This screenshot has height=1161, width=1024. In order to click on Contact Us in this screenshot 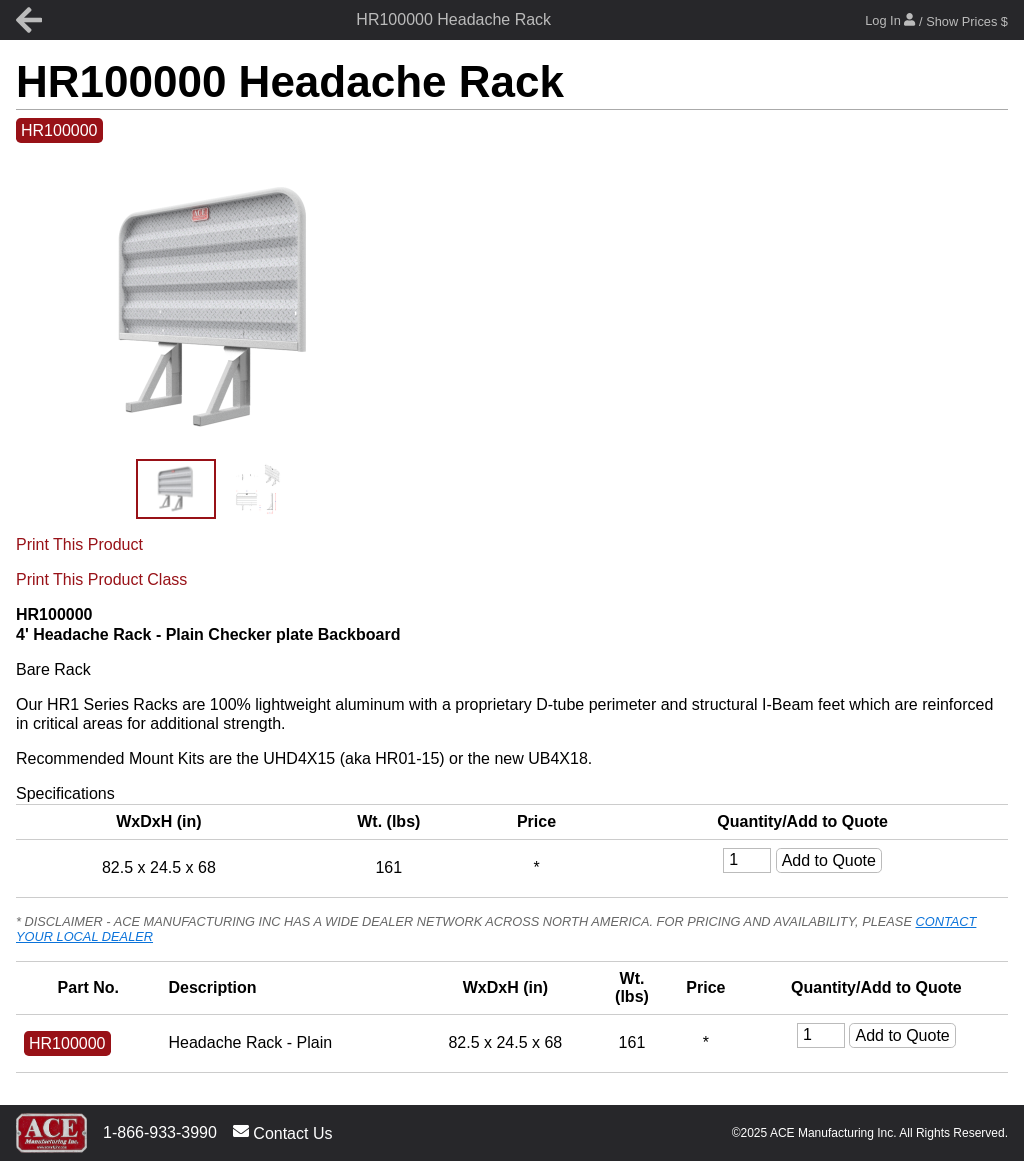, I will do `click(283, 1132)`.